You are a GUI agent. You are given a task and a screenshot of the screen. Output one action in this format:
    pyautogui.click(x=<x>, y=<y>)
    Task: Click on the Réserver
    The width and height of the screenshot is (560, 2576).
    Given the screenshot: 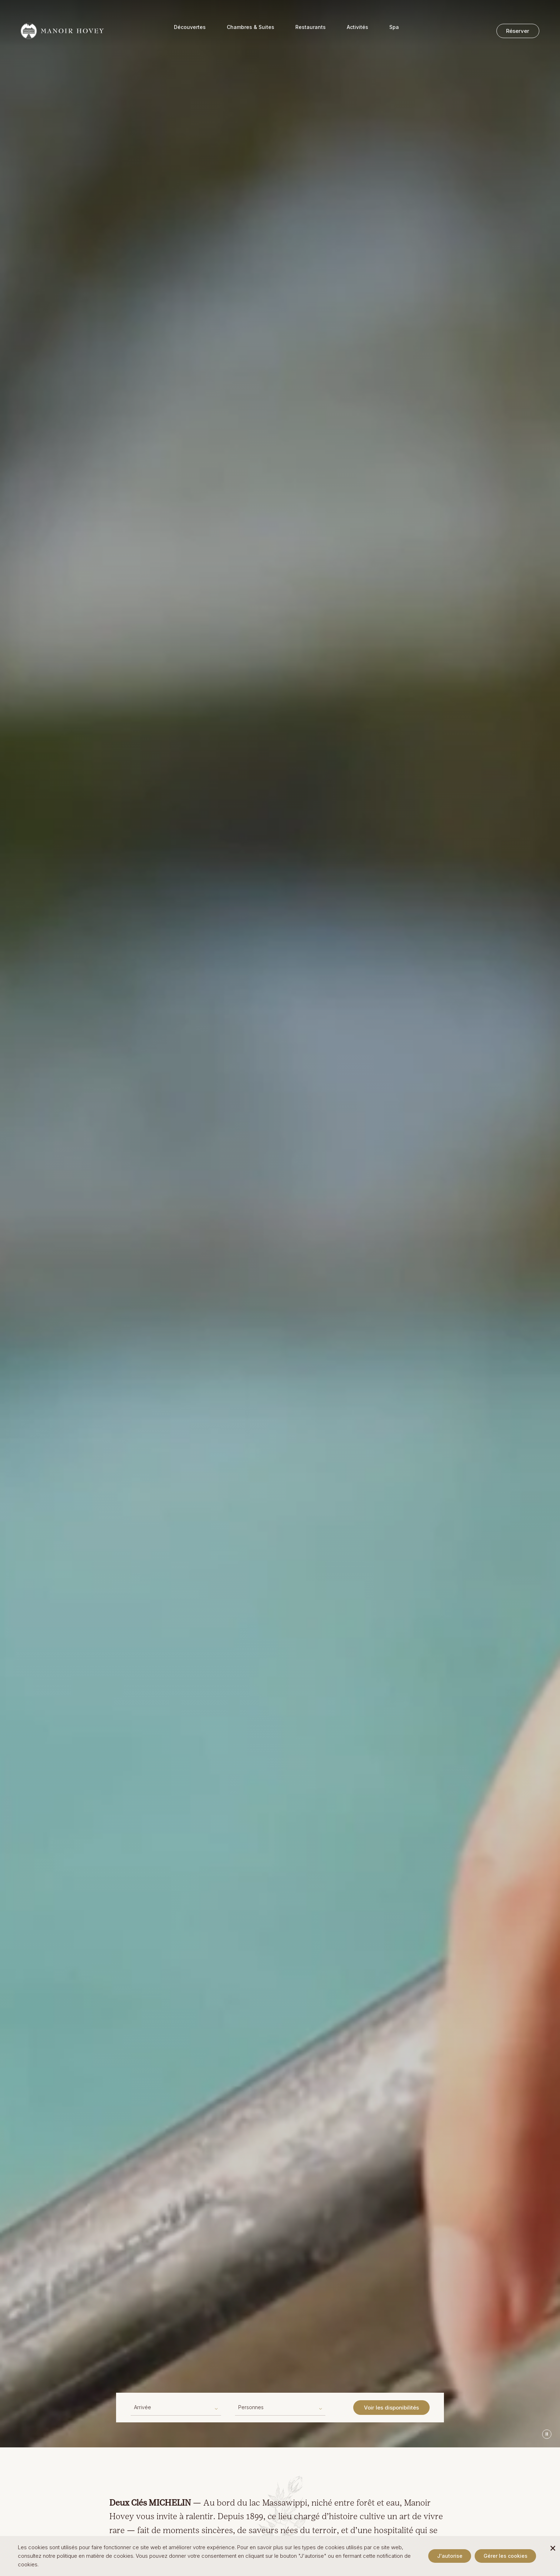 What is the action you would take?
    pyautogui.click(x=517, y=31)
    